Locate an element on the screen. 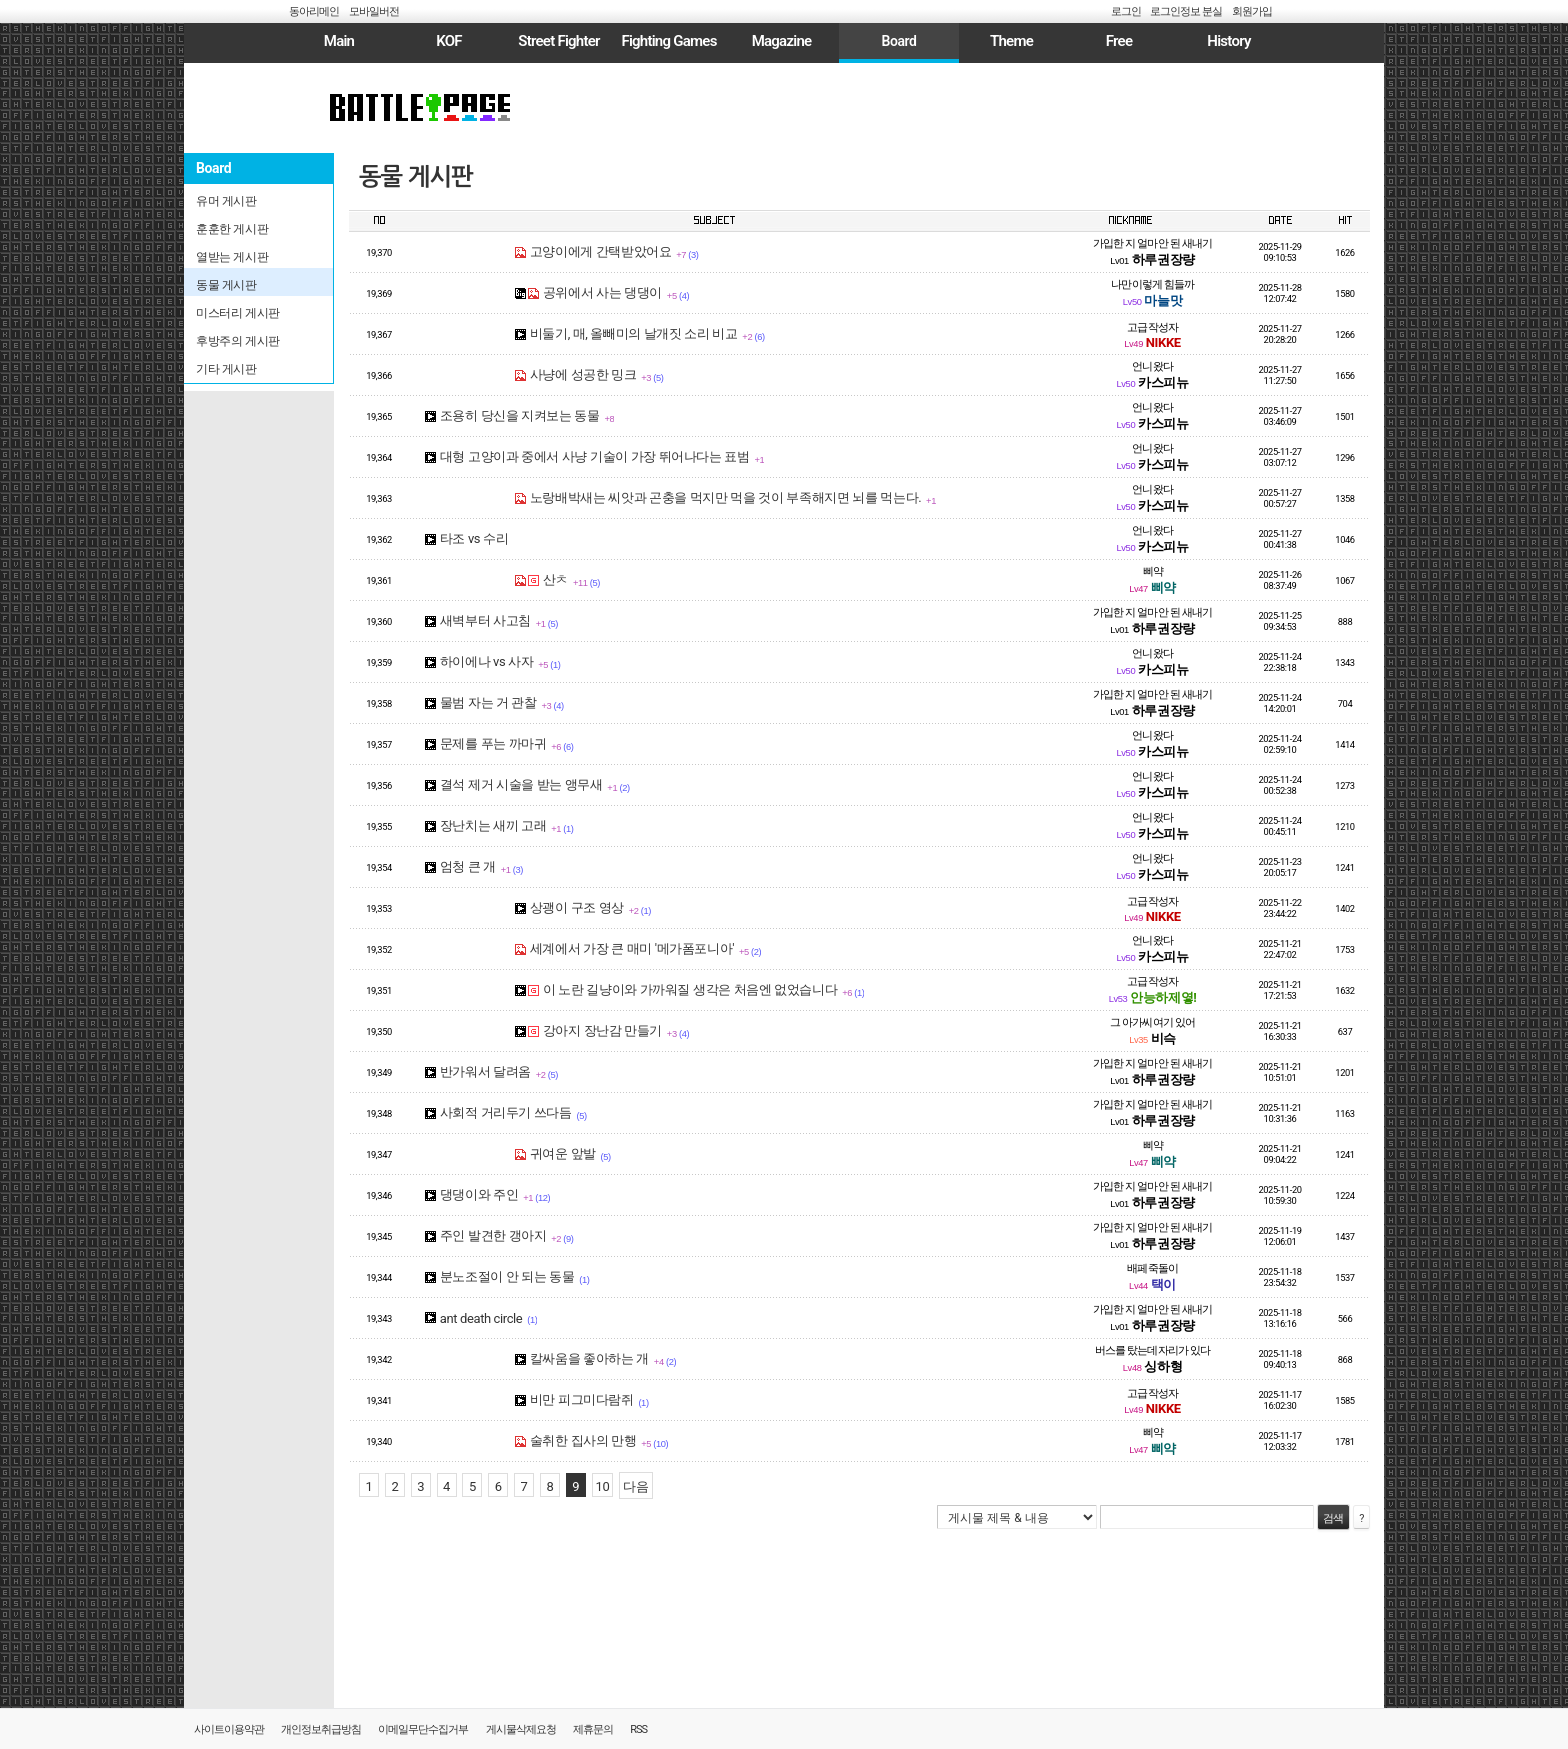 Image resolution: width=1568 pixels, height=1749 pixels. 다음 is located at coordinates (635, 1486).